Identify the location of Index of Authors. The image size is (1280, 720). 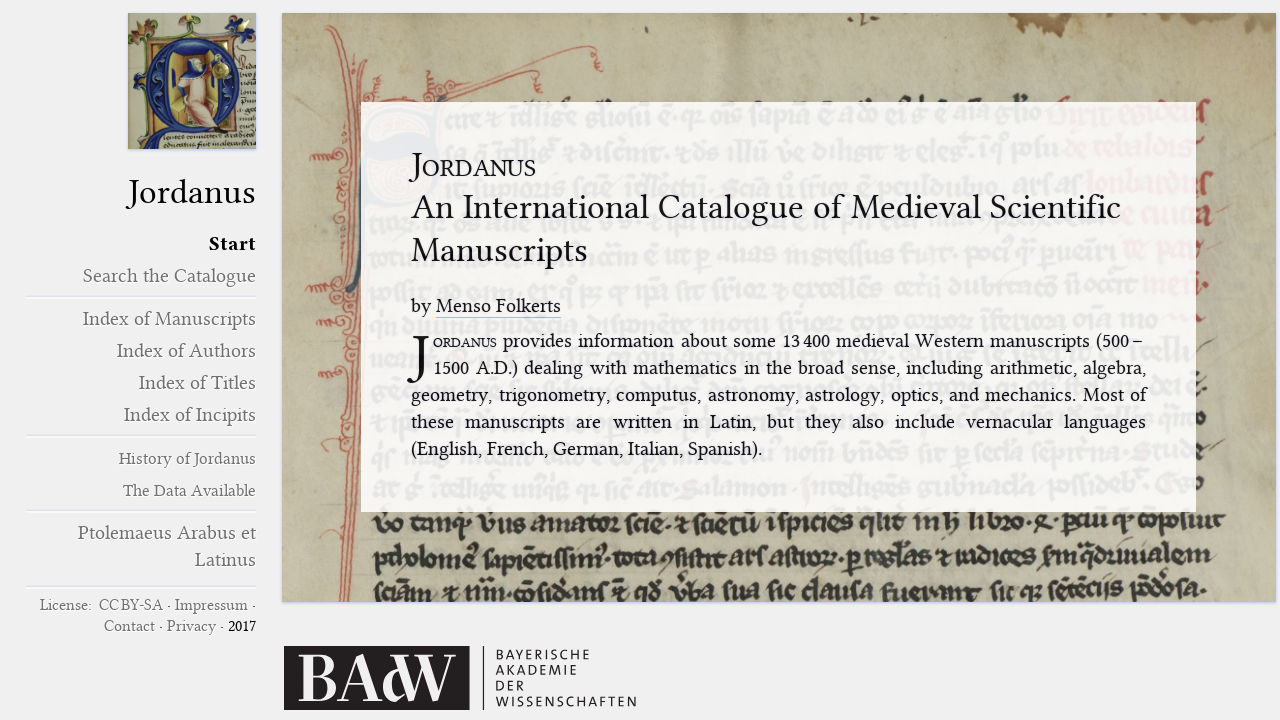
(186, 350).